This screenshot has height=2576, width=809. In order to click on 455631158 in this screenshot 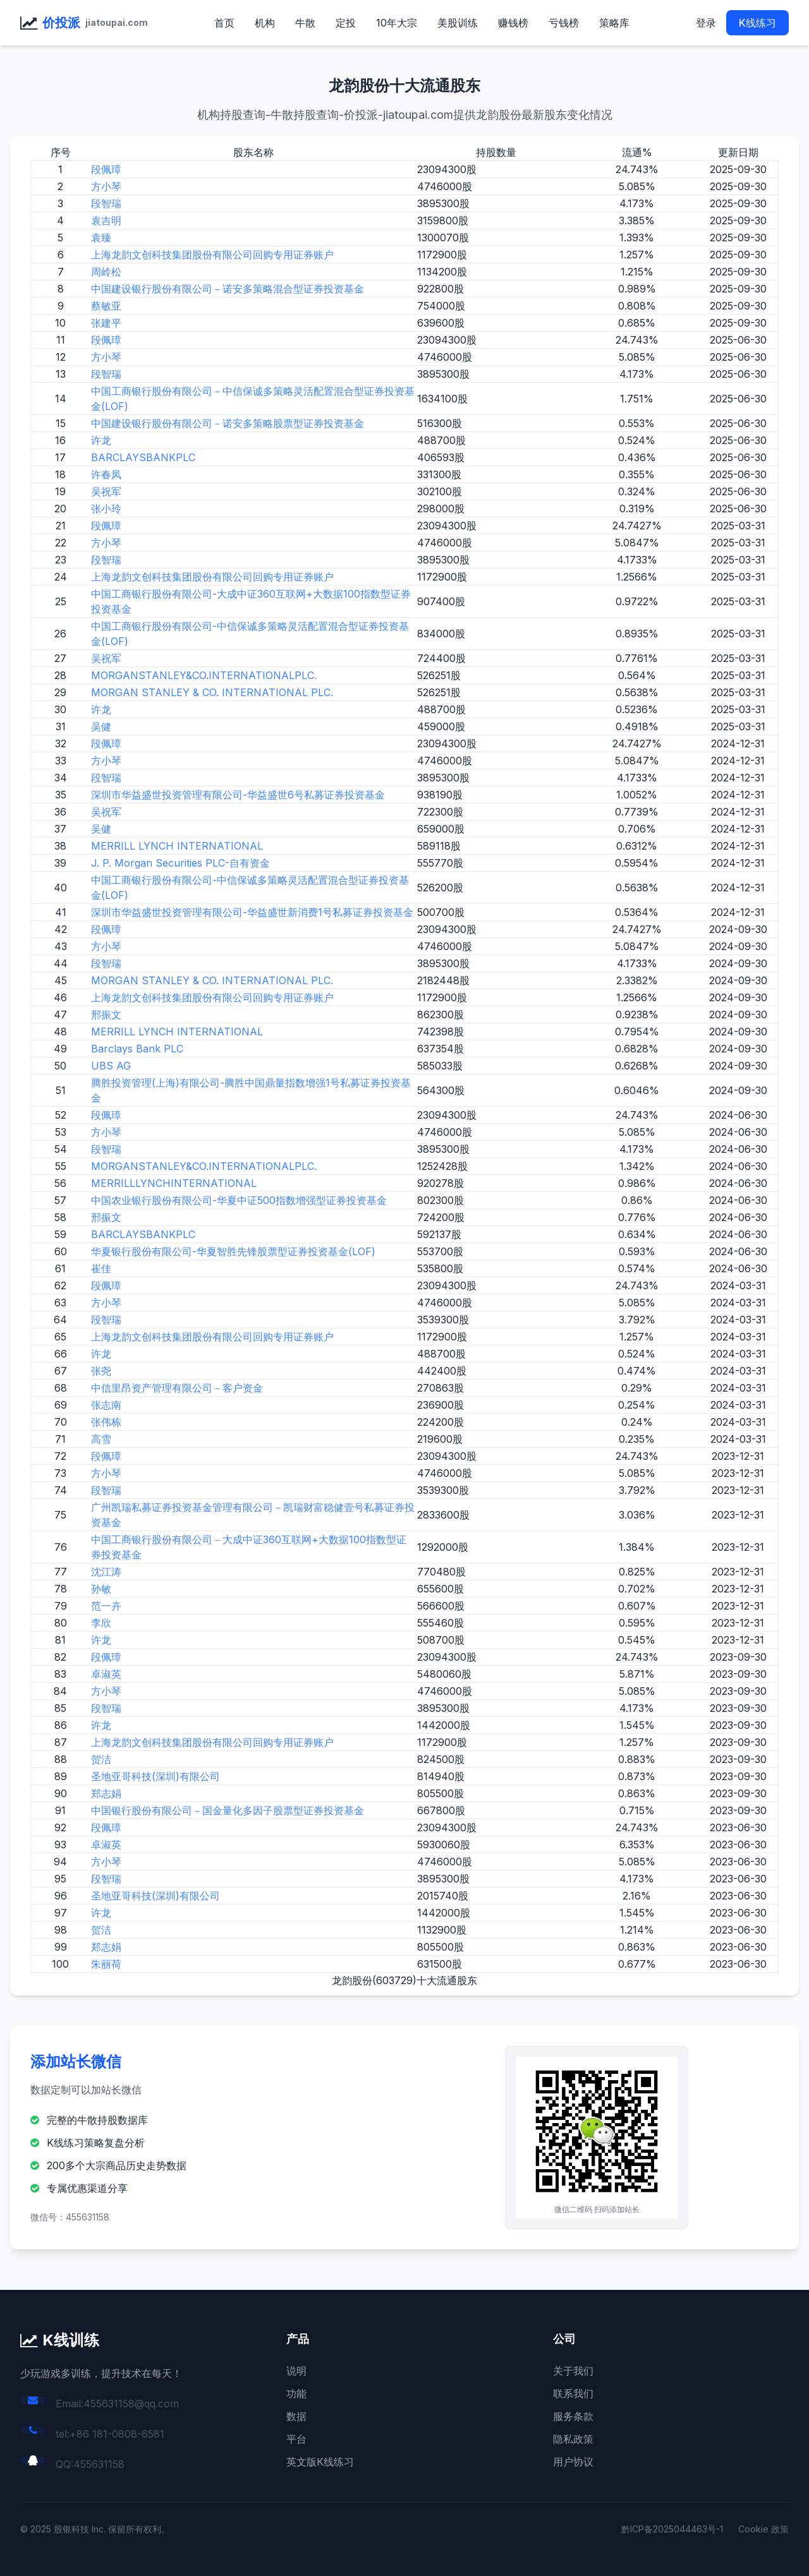, I will do `click(99, 2464)`.